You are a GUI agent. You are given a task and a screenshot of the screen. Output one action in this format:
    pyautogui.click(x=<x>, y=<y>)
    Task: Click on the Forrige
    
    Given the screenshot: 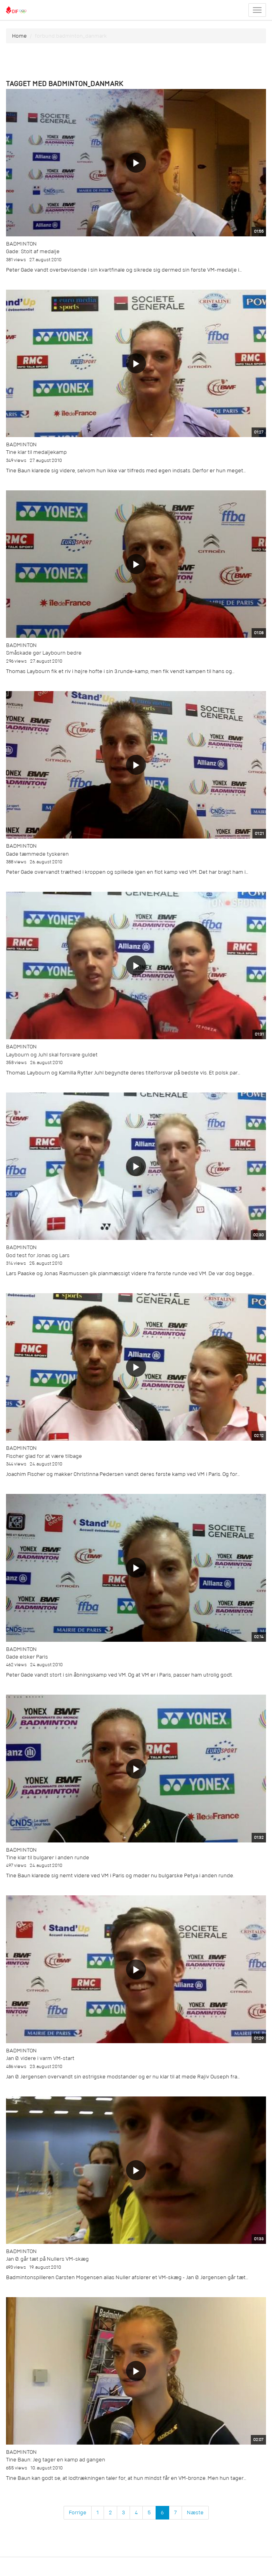 What is the action you would take?
    pyautogui.click(x=77, y=2512)
    